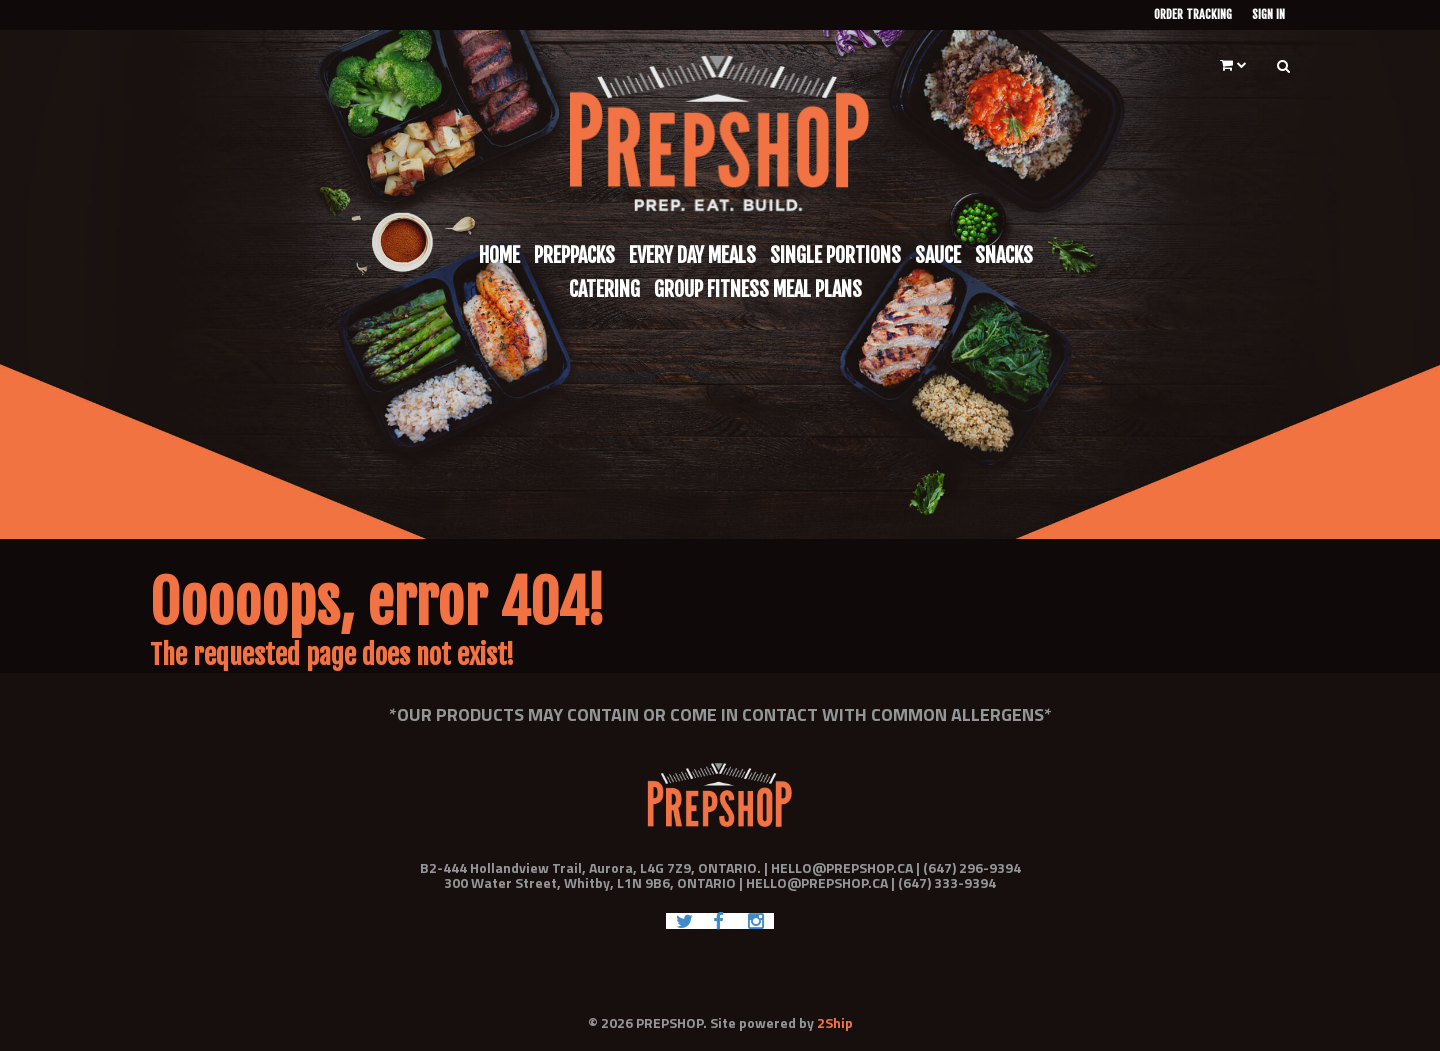 The width and height of the screenshot is (1440, 1051). What do you see at coordinates (692, 255) in the screenshot?
I see `Every Day Meals` at bounding box center [692, 255].